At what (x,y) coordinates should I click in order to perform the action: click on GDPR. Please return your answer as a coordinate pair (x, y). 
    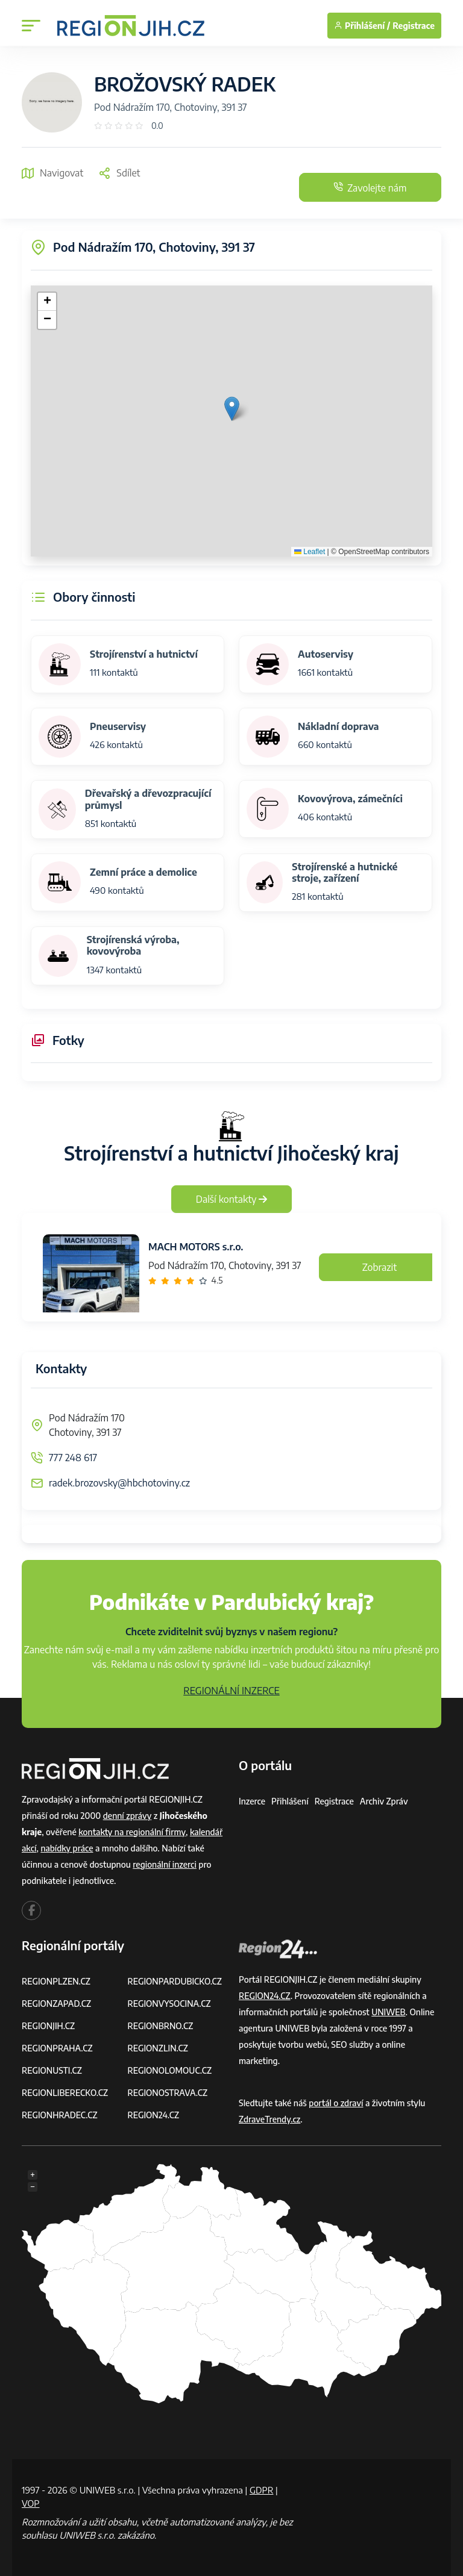
    Looking at the image, I should click on (262, 2489).